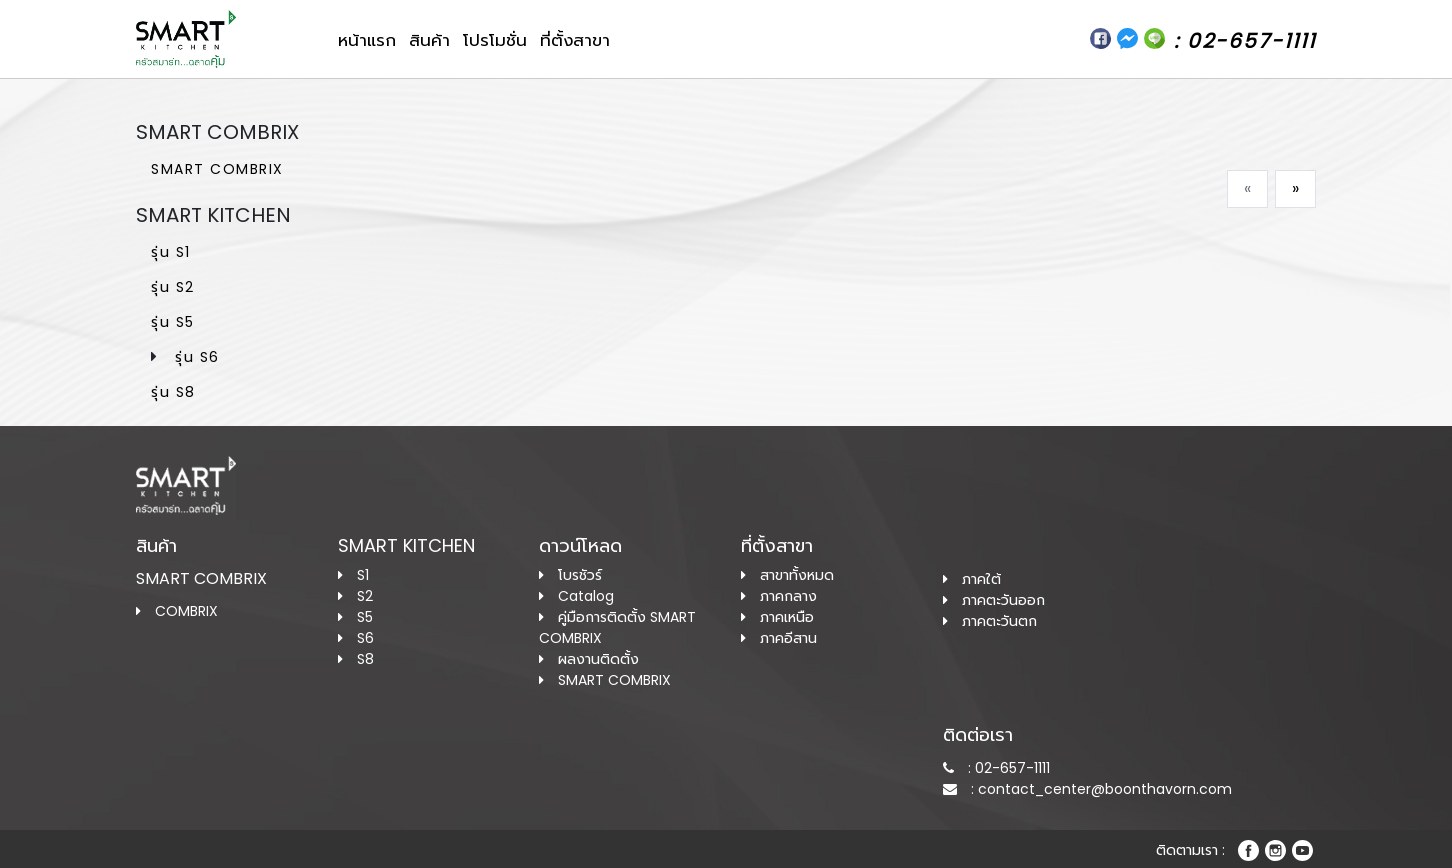 This screenshot has width=1452, height=868. I want to click on S8, so click(356, 659).